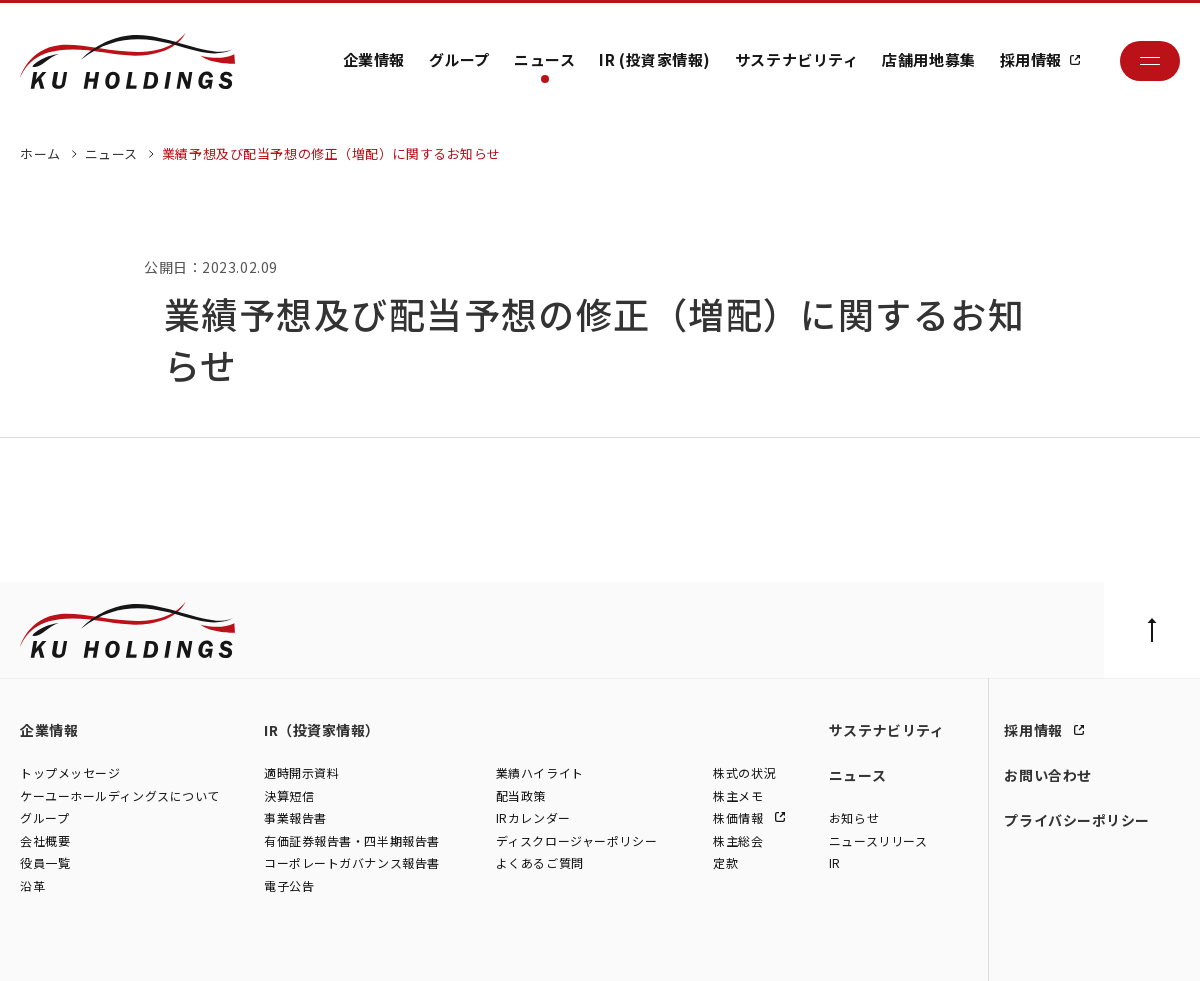  What do you see at coordinates (289, 885) in the screenshot?
I see `電子公告` at bounding box center [289, 885].